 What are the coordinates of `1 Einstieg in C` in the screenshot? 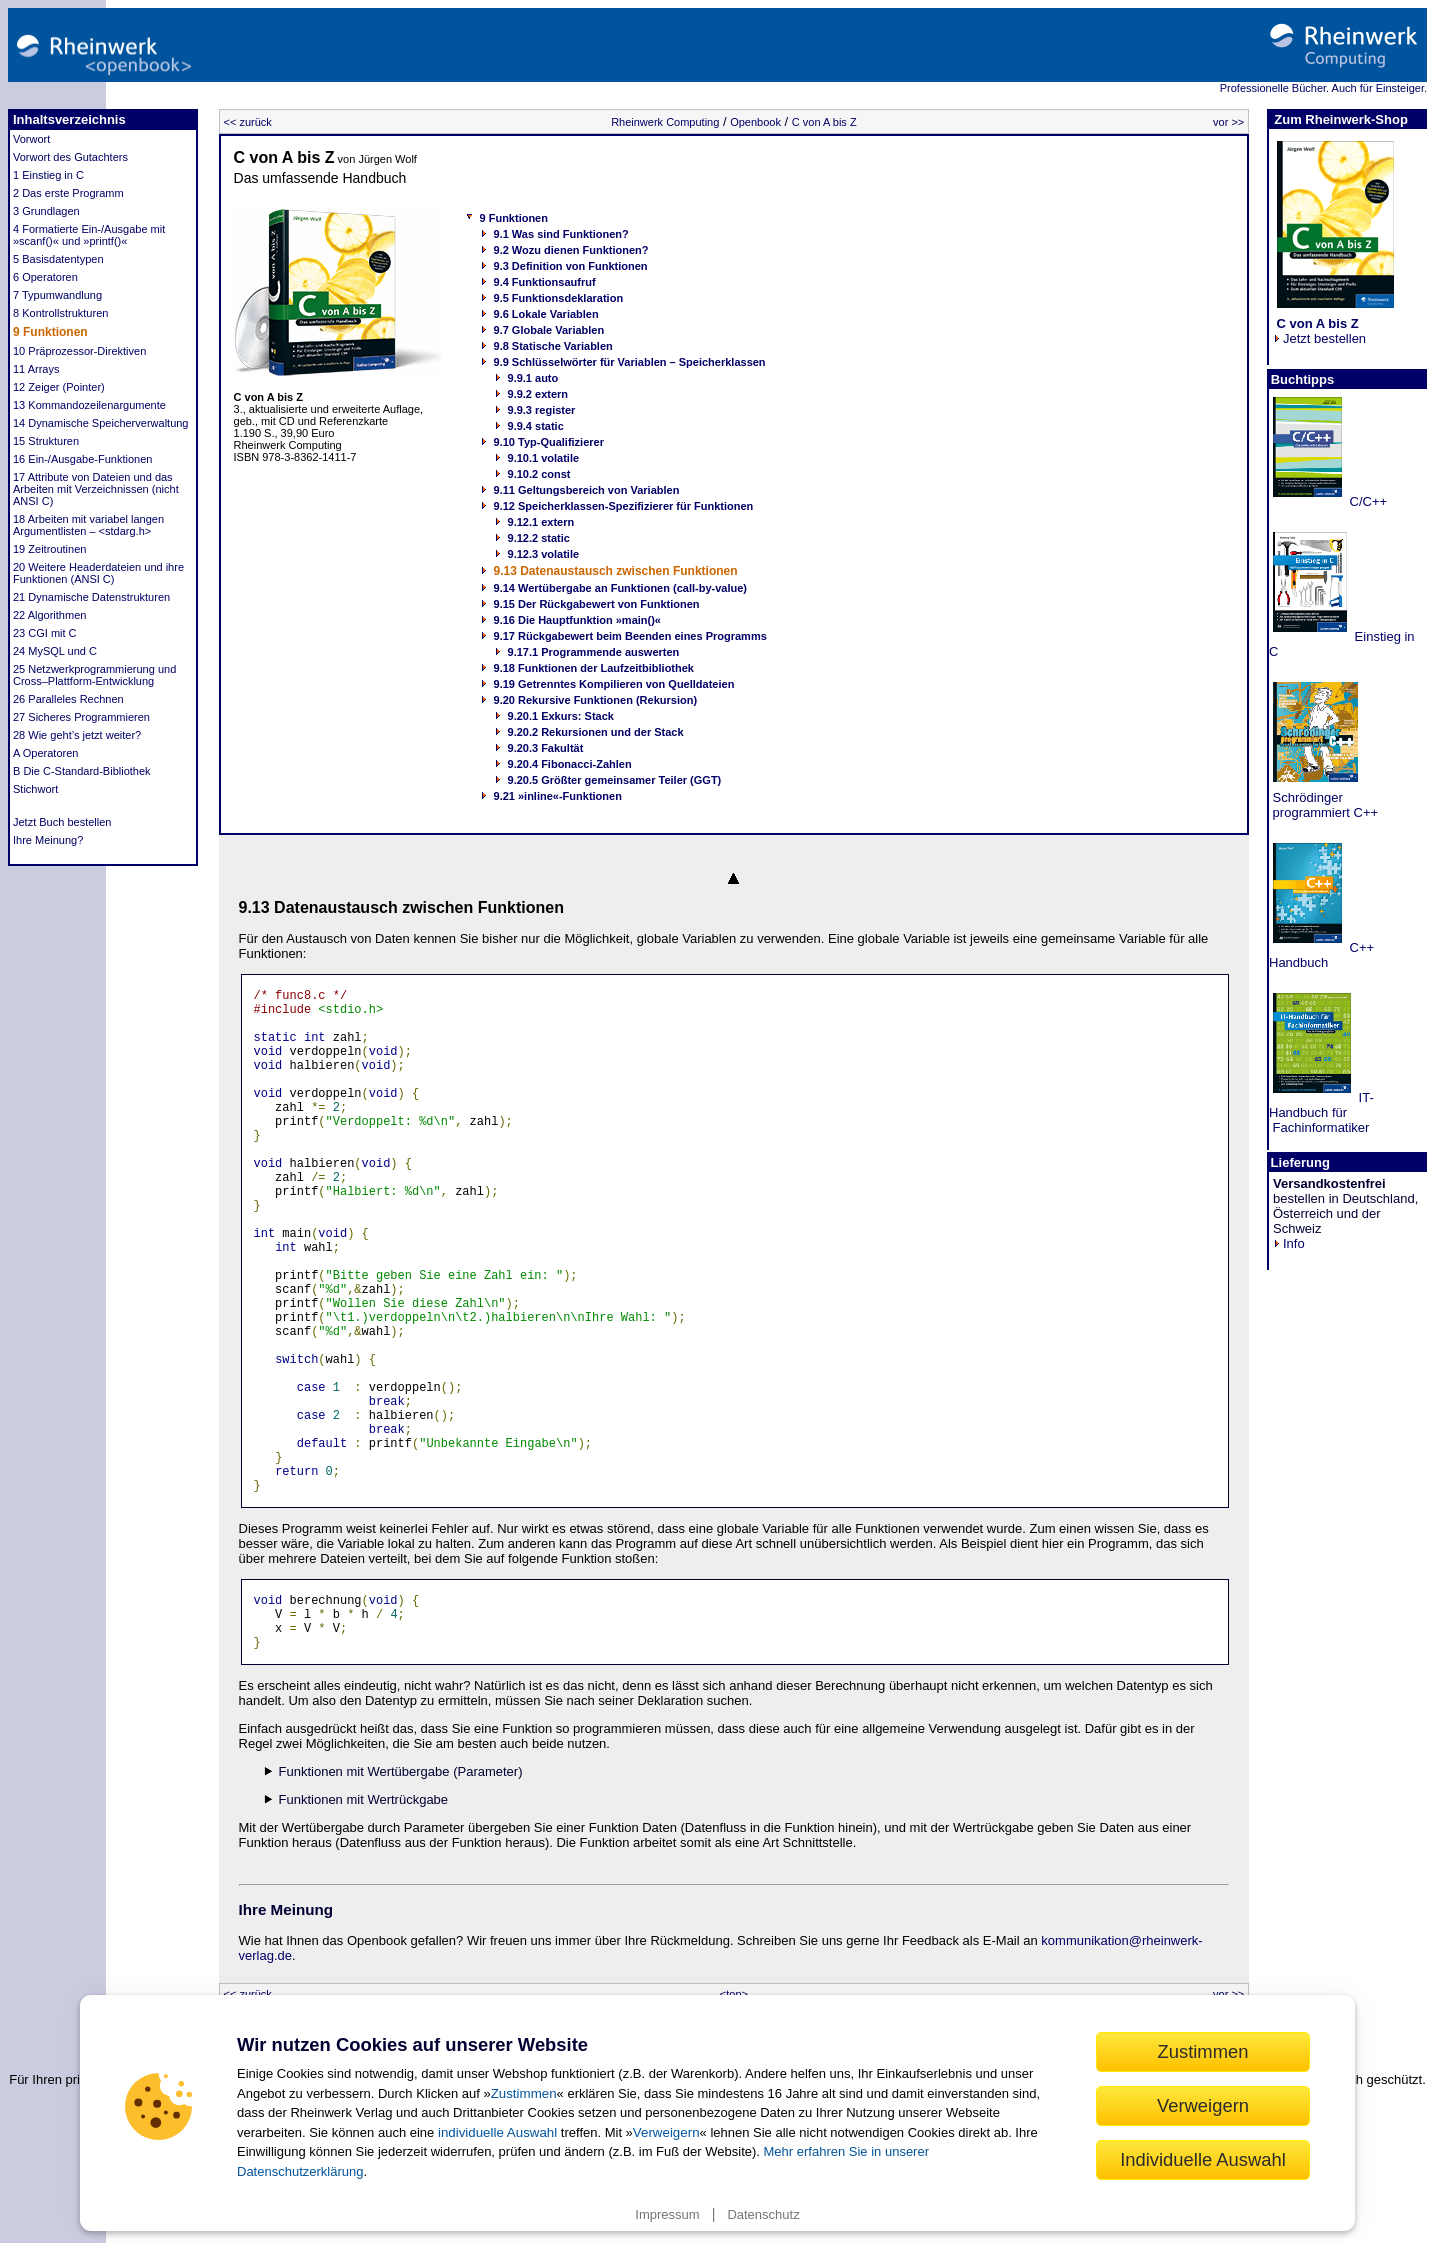 It's located at (48, 175).